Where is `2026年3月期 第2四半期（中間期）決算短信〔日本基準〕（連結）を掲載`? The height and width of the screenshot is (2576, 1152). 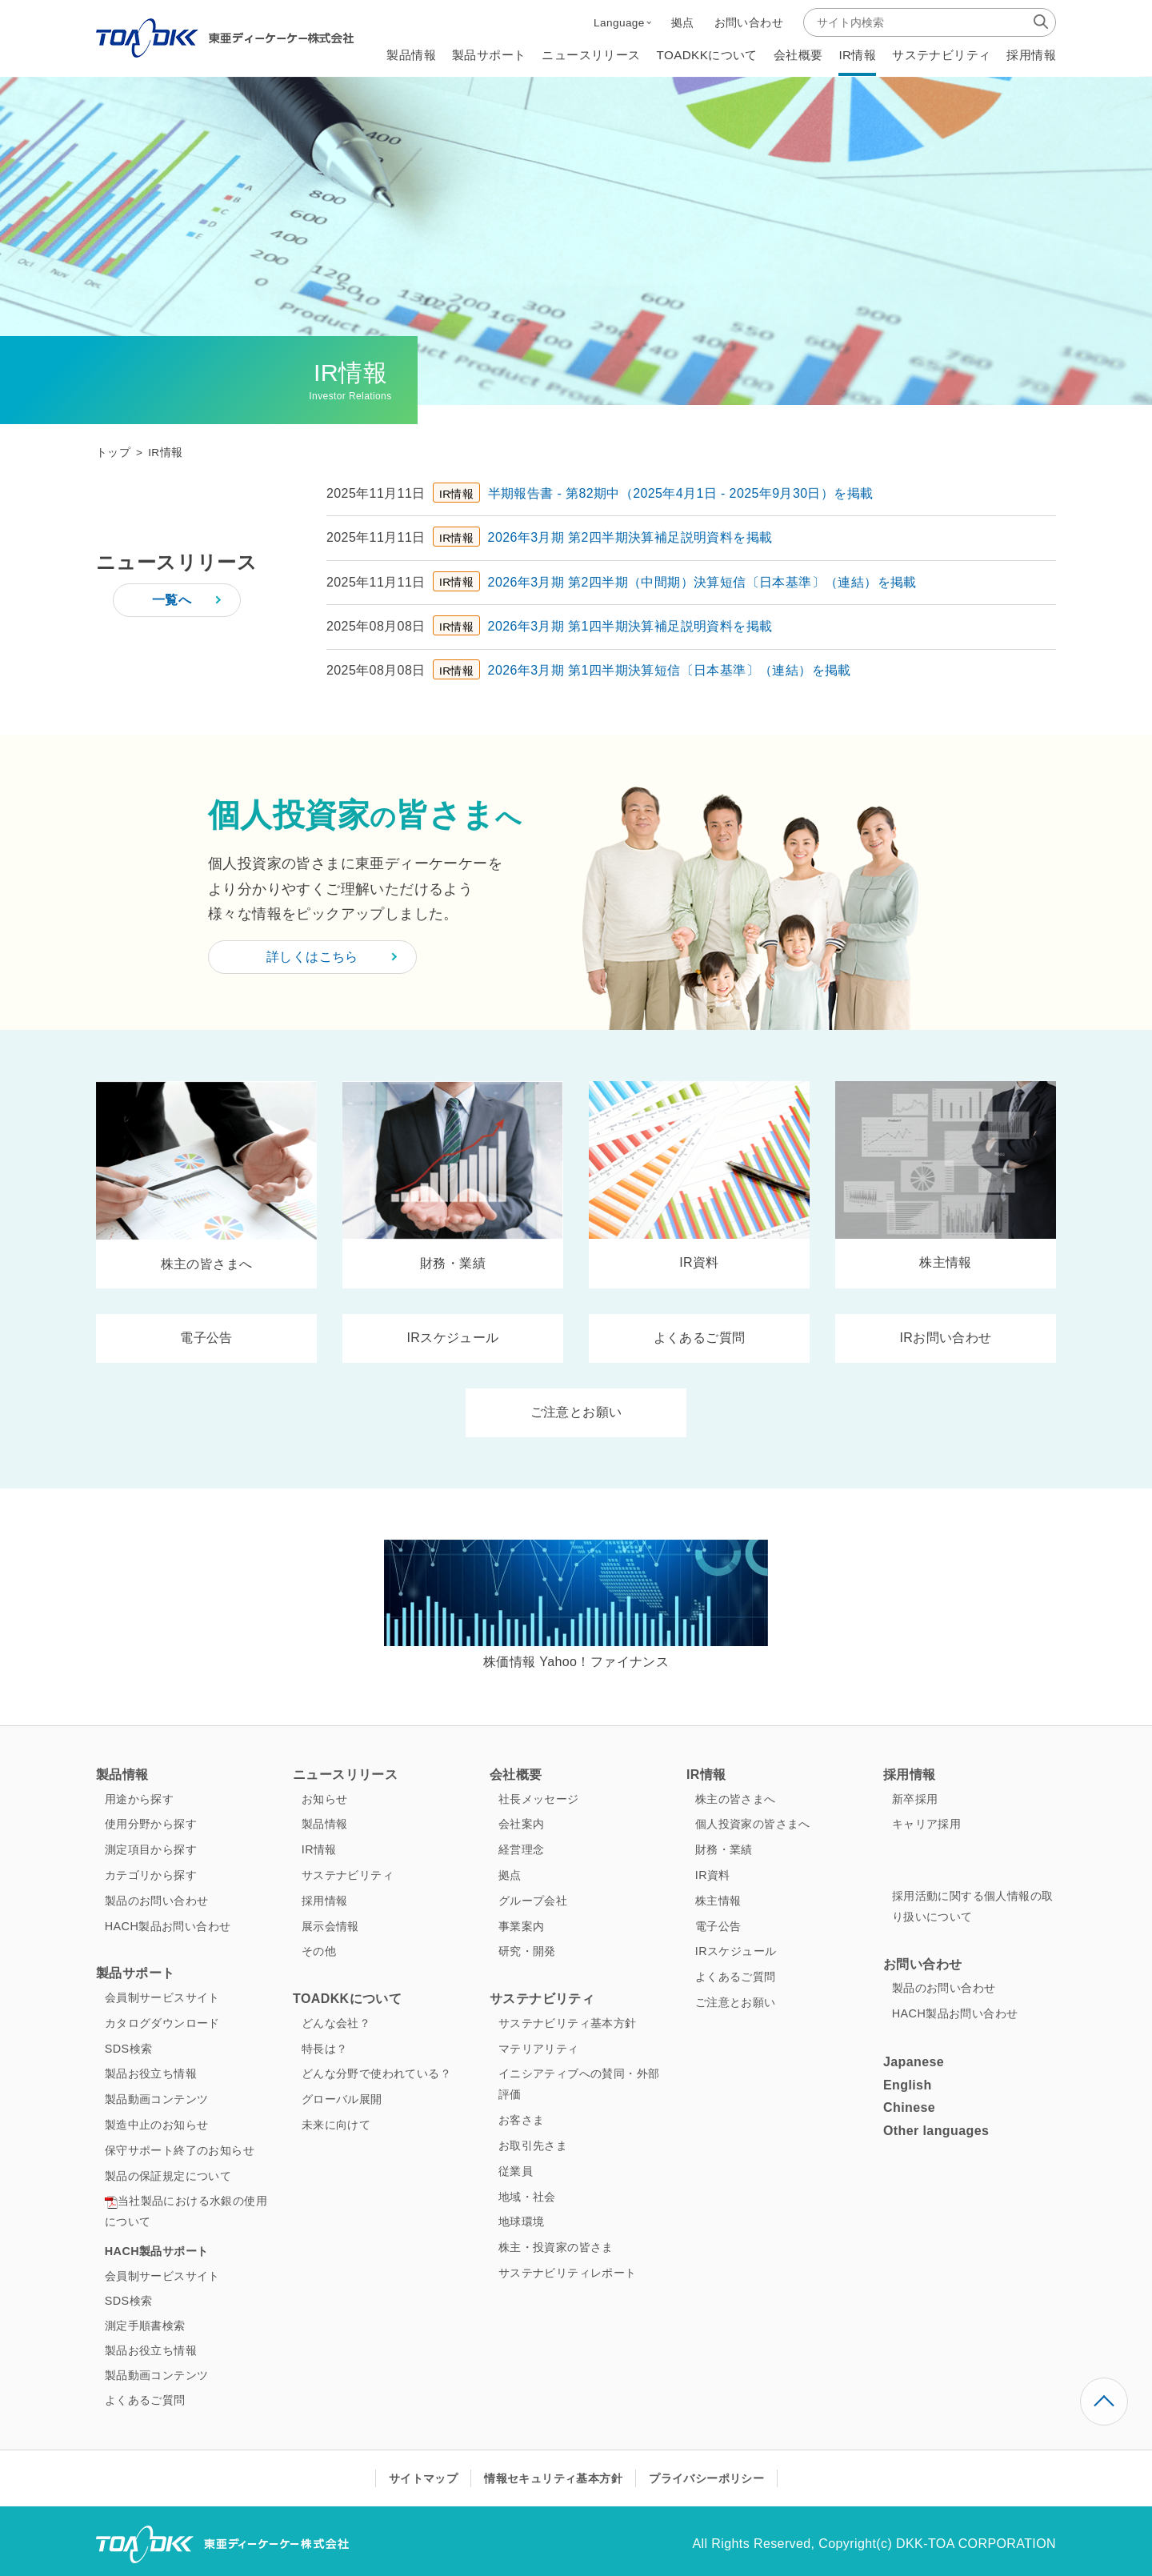
2026年3月期 第2四半期（中間期）決算短信〔日本基準〕（連結）を掲載 is located at coordinates (702, 582).